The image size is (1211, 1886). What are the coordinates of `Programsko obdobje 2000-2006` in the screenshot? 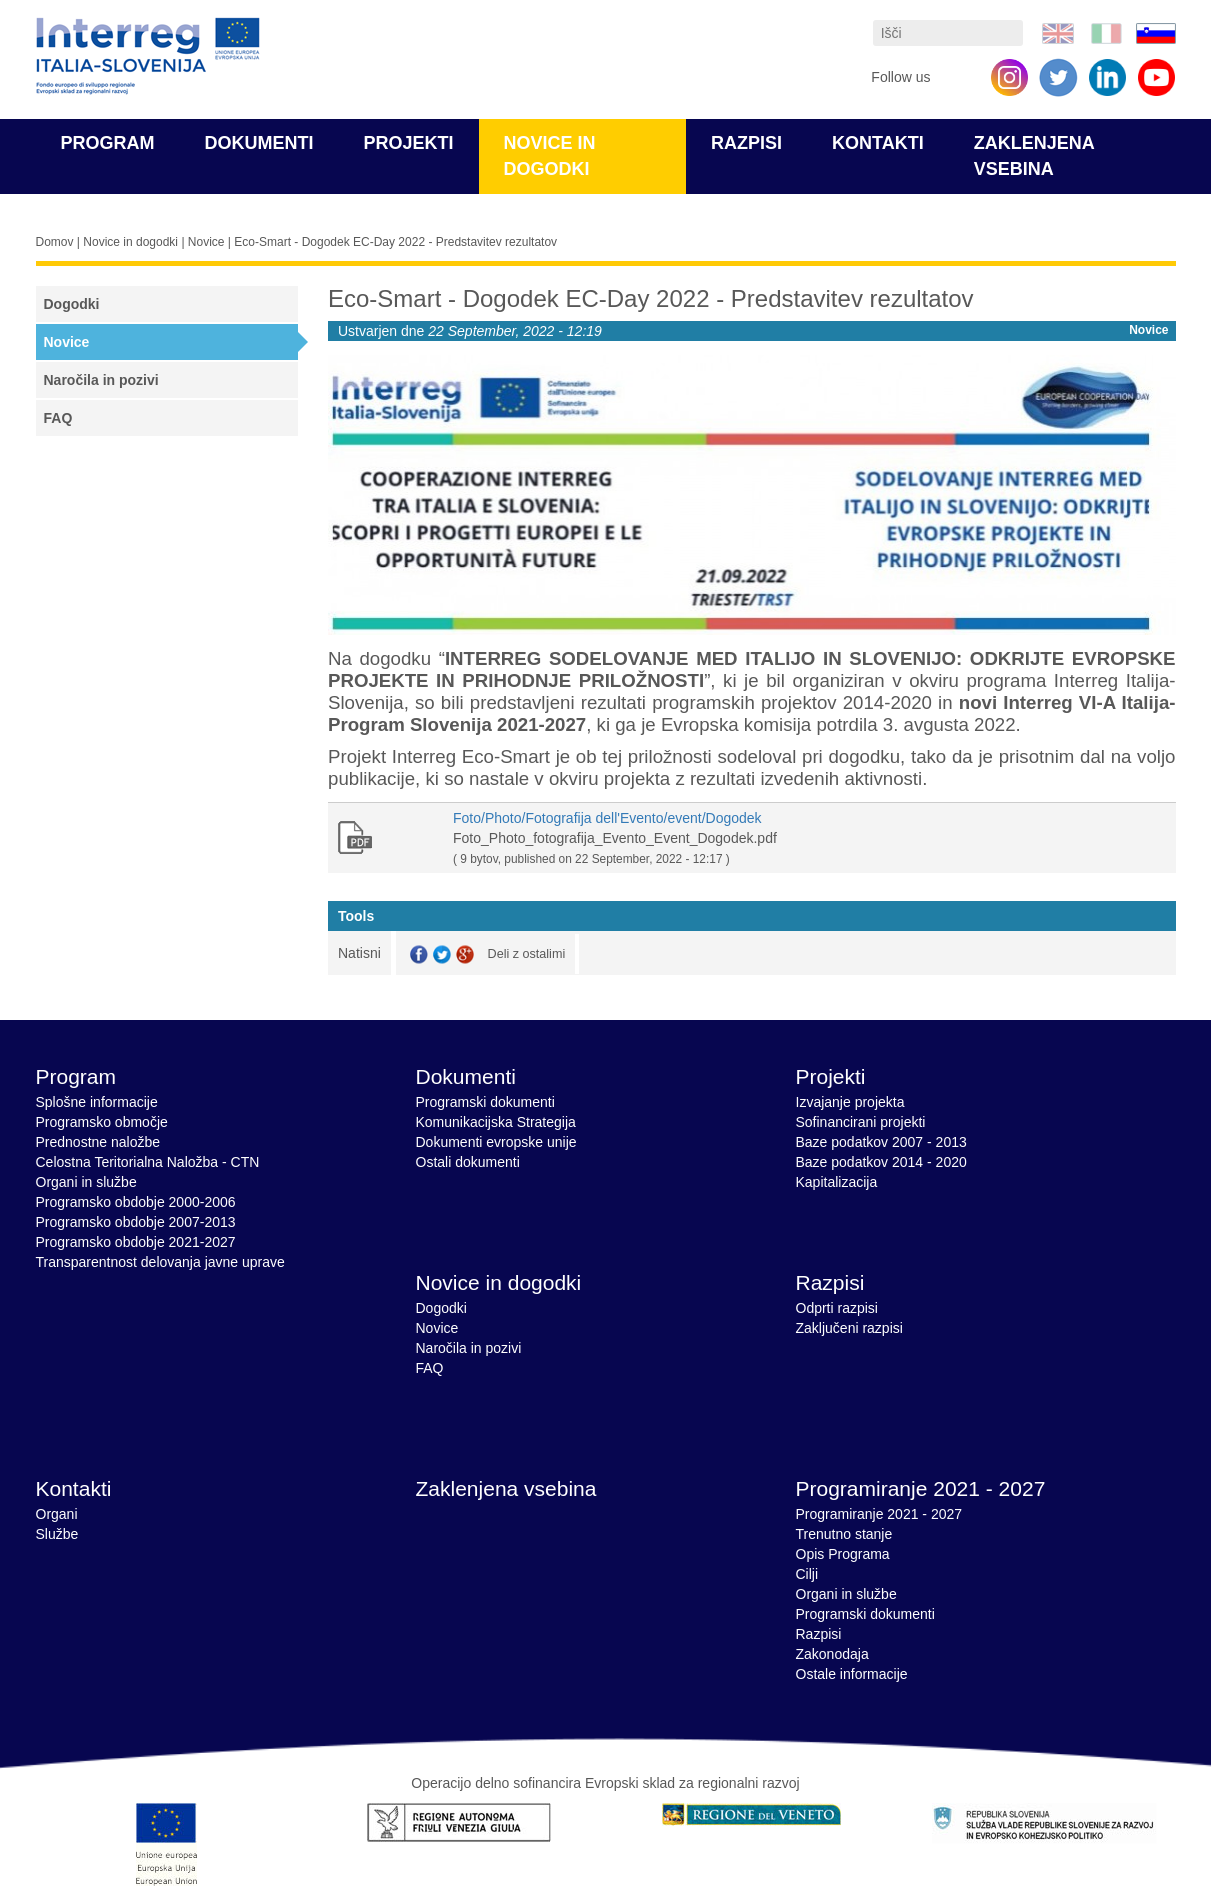 It's located at (136, 1202).